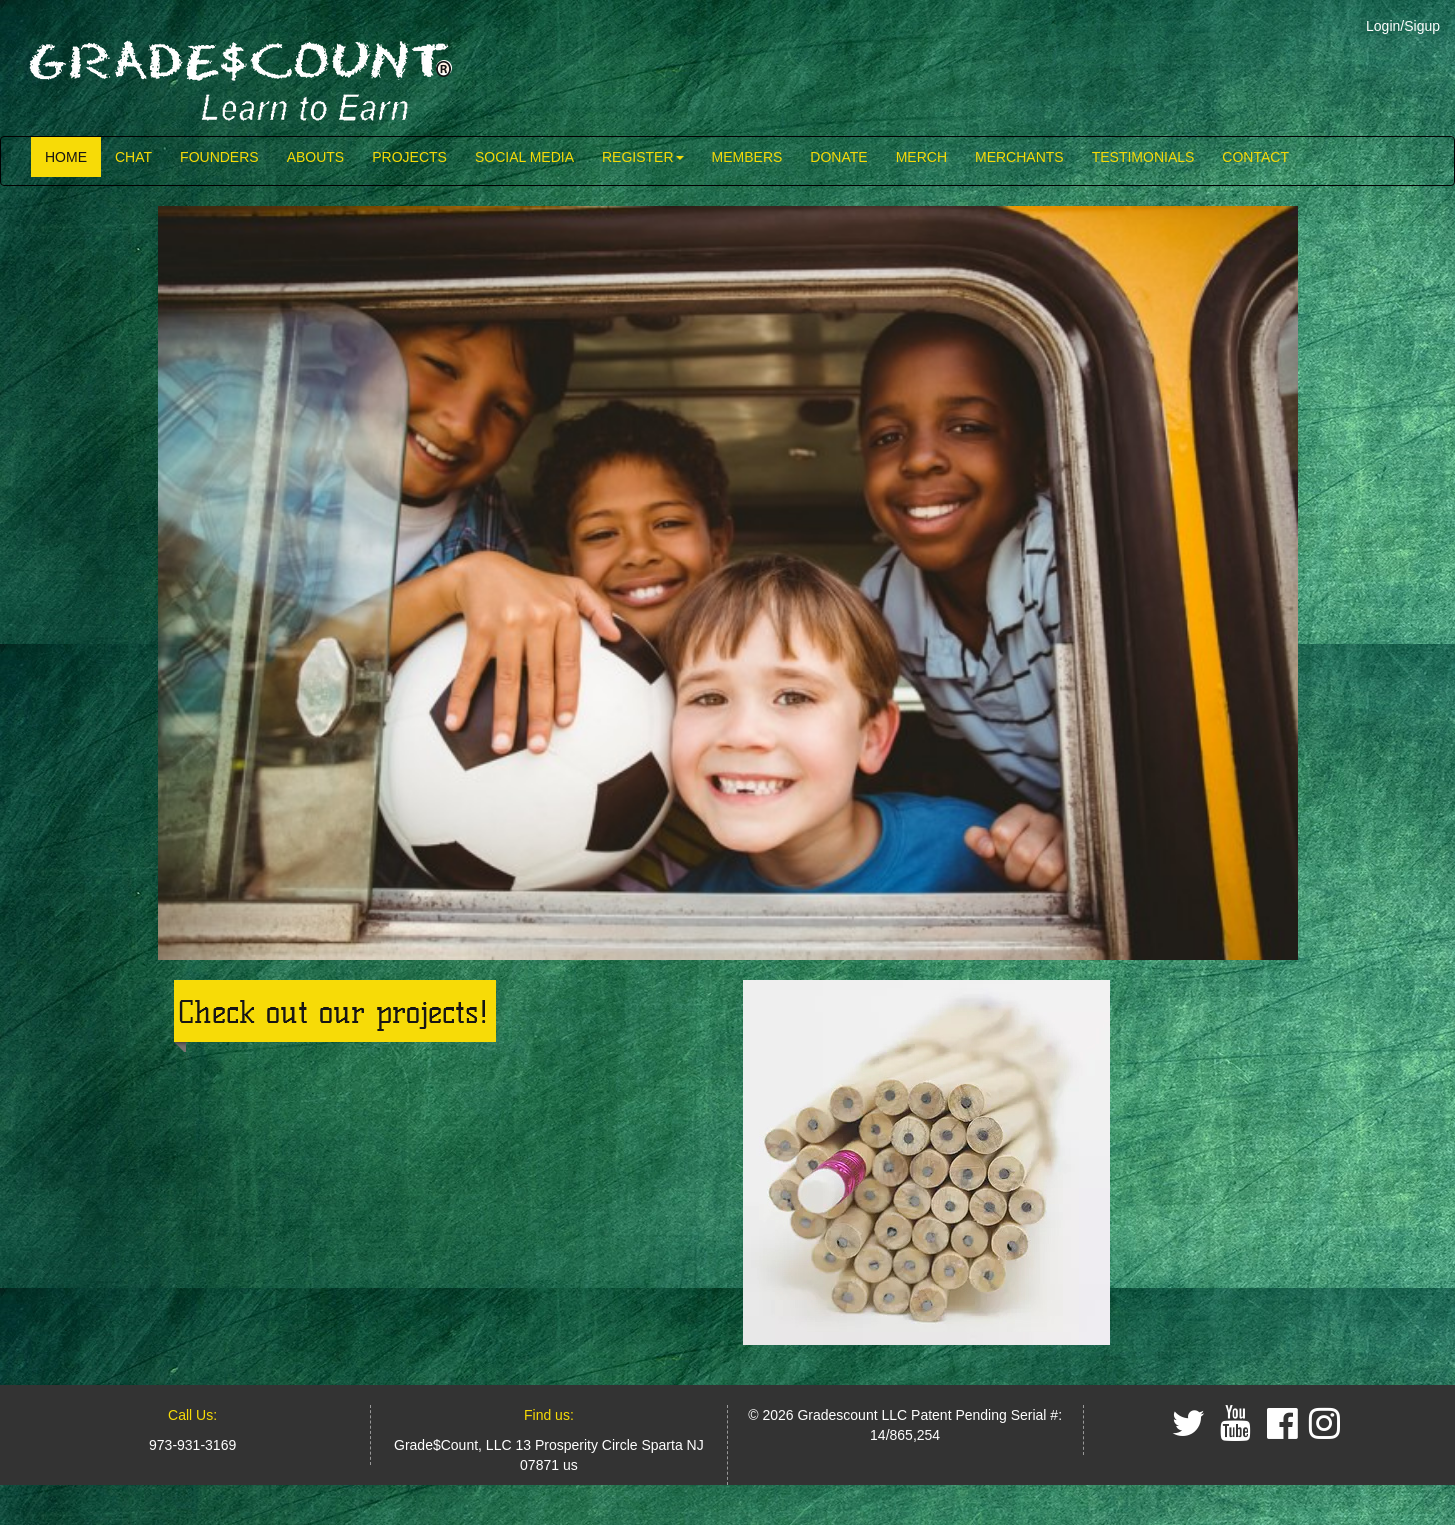 The width and height of the screenshot is (1455, 1525). What do you see at coordinates (219, 157) in the screenshot?
I see `FOUNDERS` at bounding box center [219, 157].